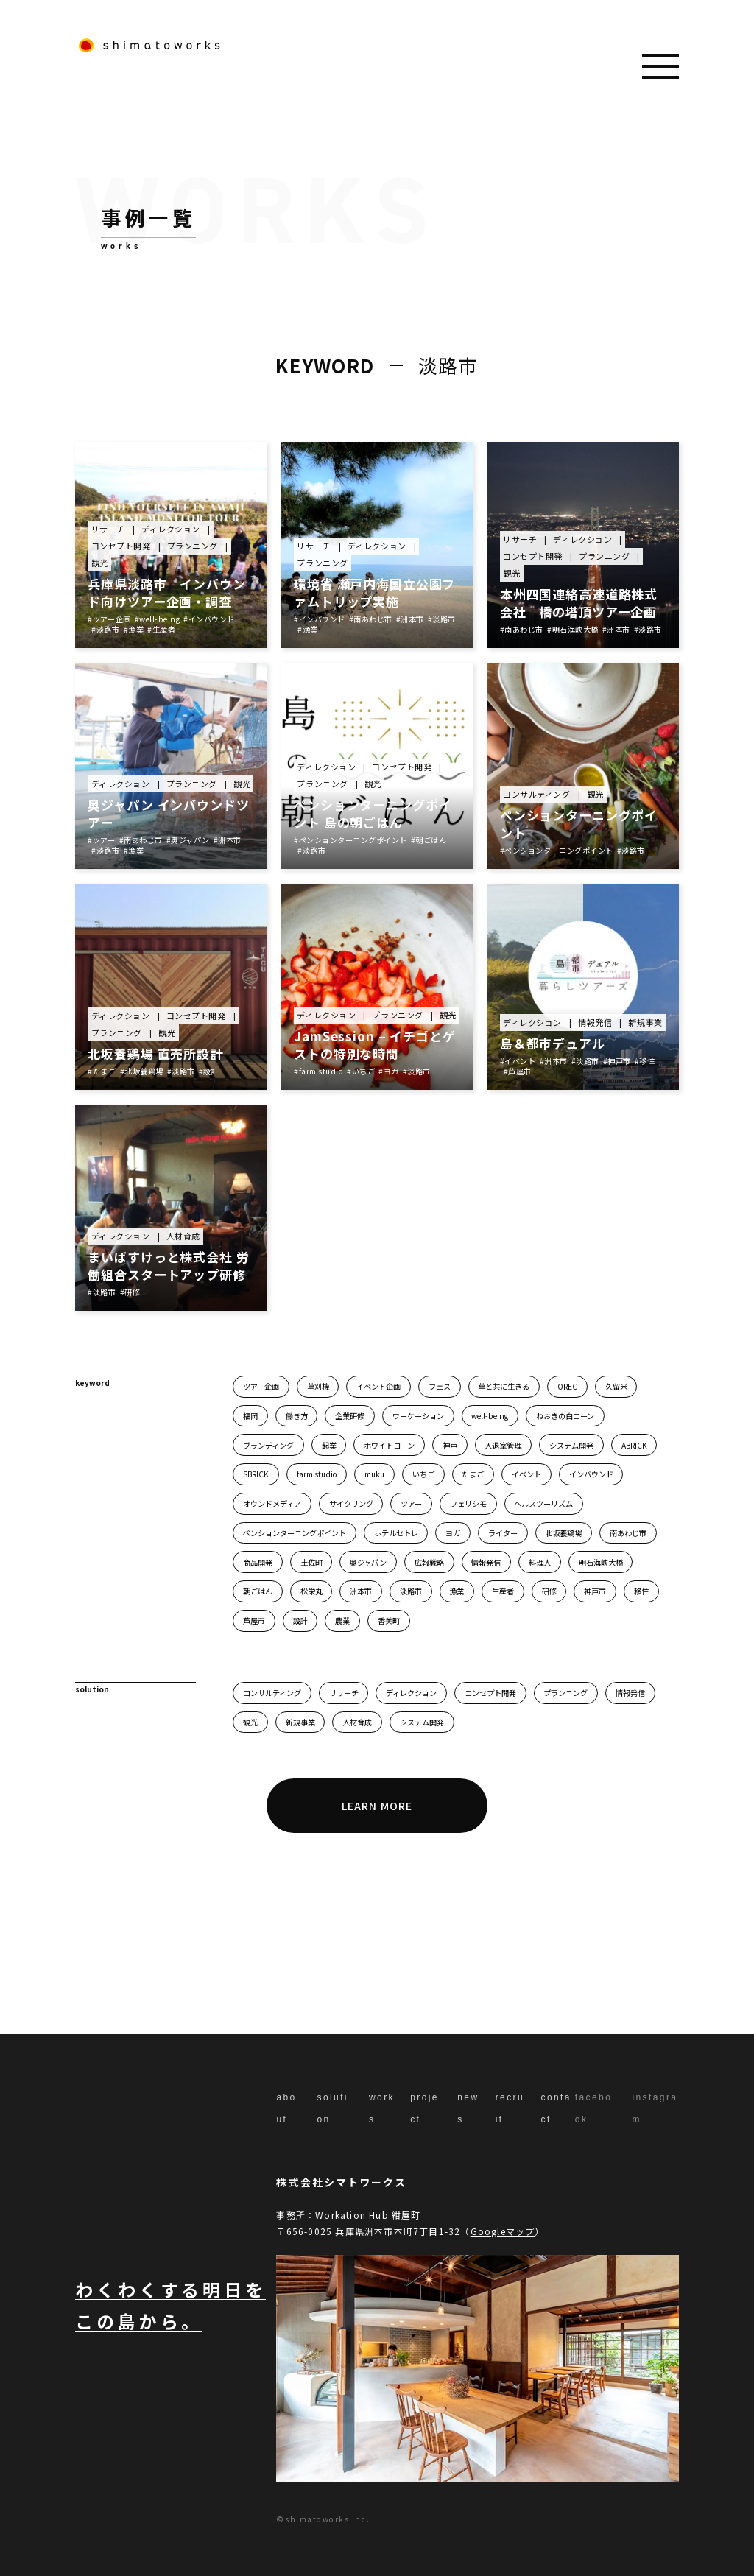 This screenshot has height=2576, width=754. Describe the element at coordinates (411, 1591) in the screenshot. I see `淡路市` at that location.